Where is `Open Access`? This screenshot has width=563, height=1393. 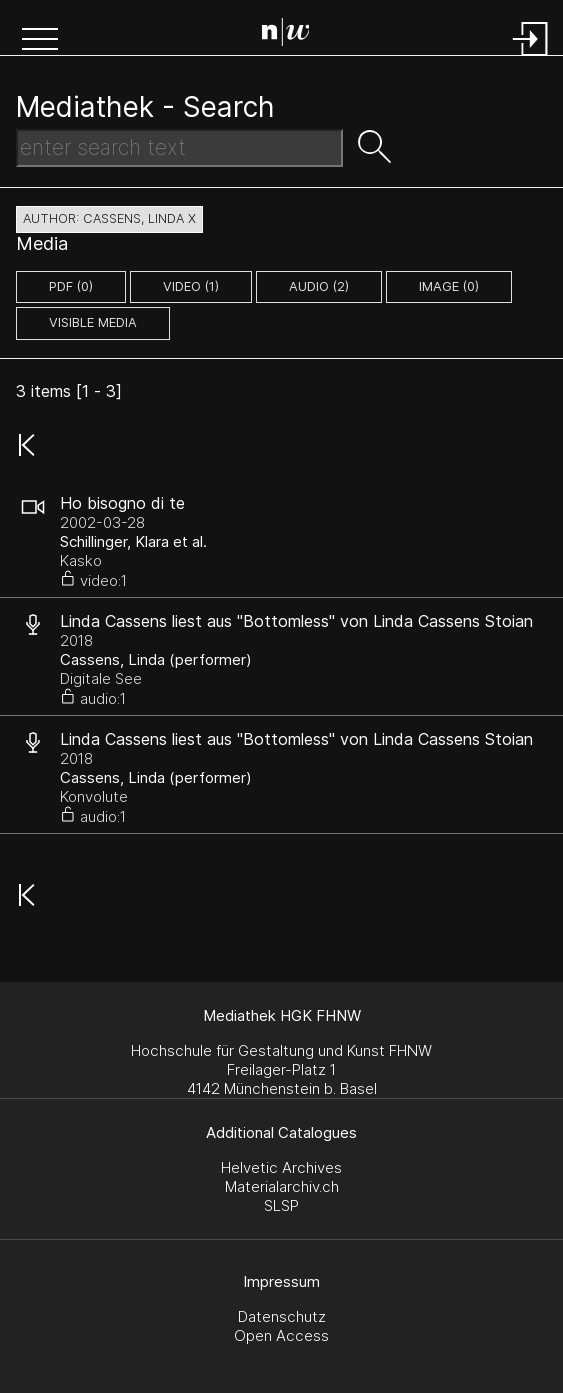 Open Access is located at coordinates (281, 1335).